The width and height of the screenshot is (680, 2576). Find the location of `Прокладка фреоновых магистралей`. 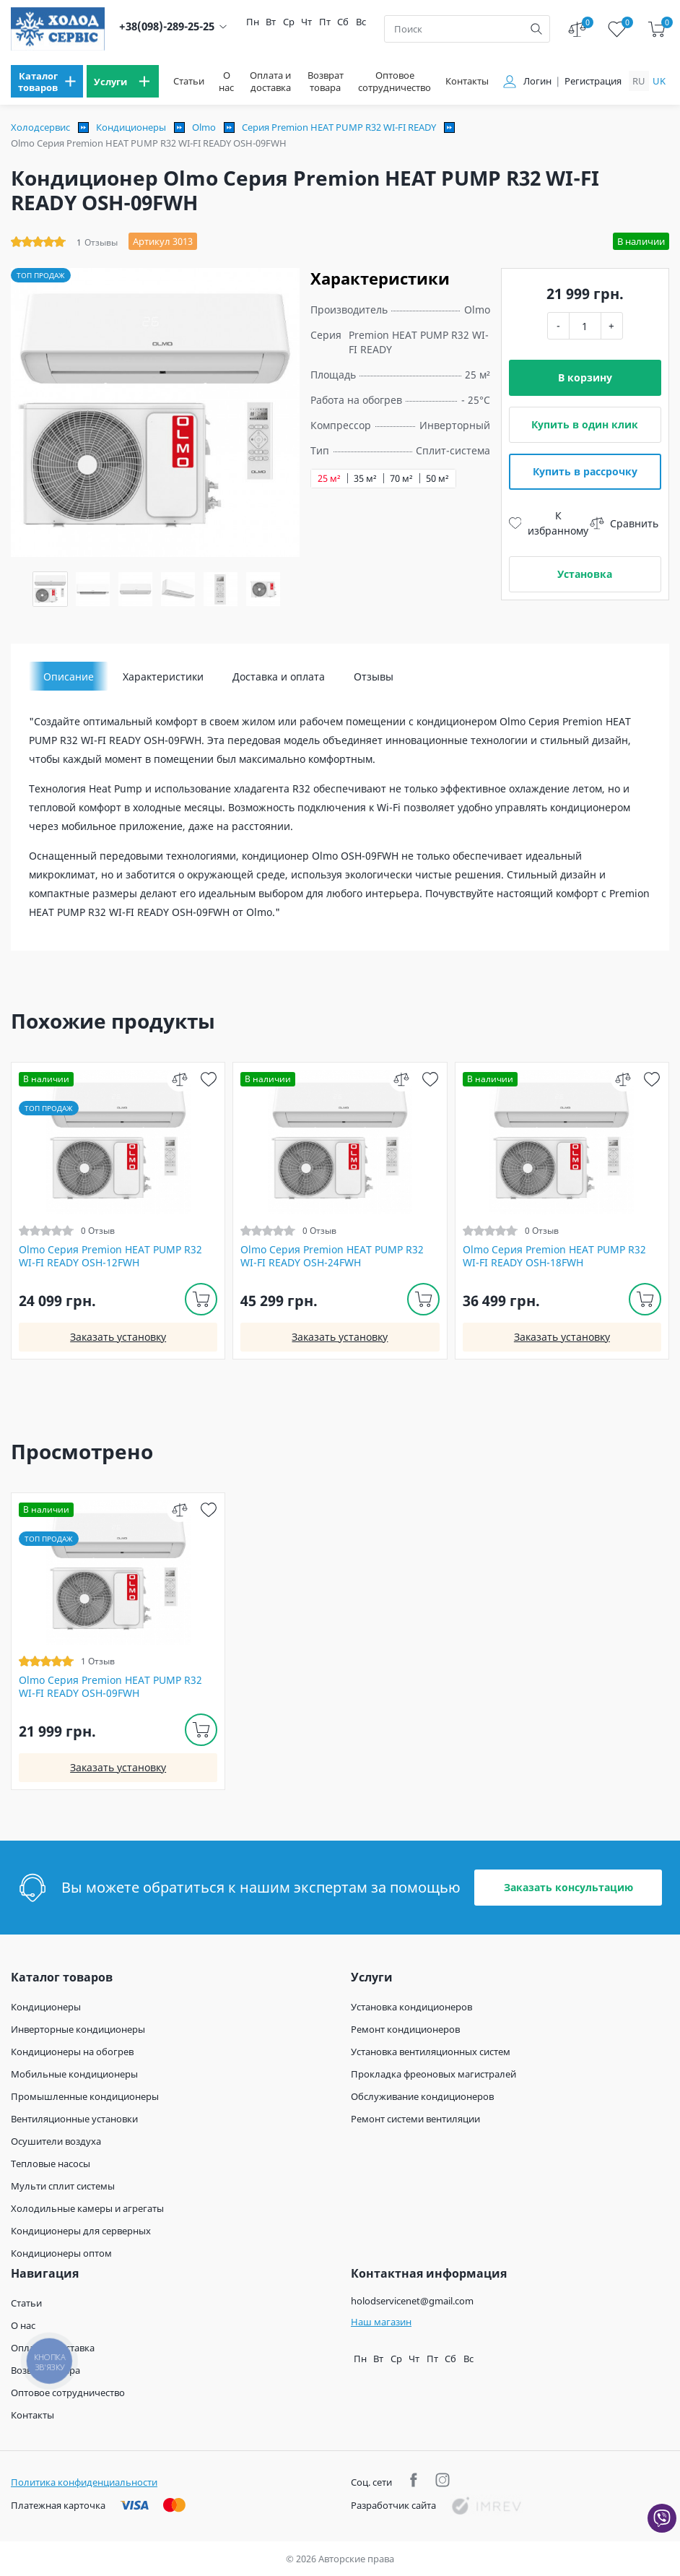

Прокладка фреоновых магистралей is located at coordinates (433, 2073).